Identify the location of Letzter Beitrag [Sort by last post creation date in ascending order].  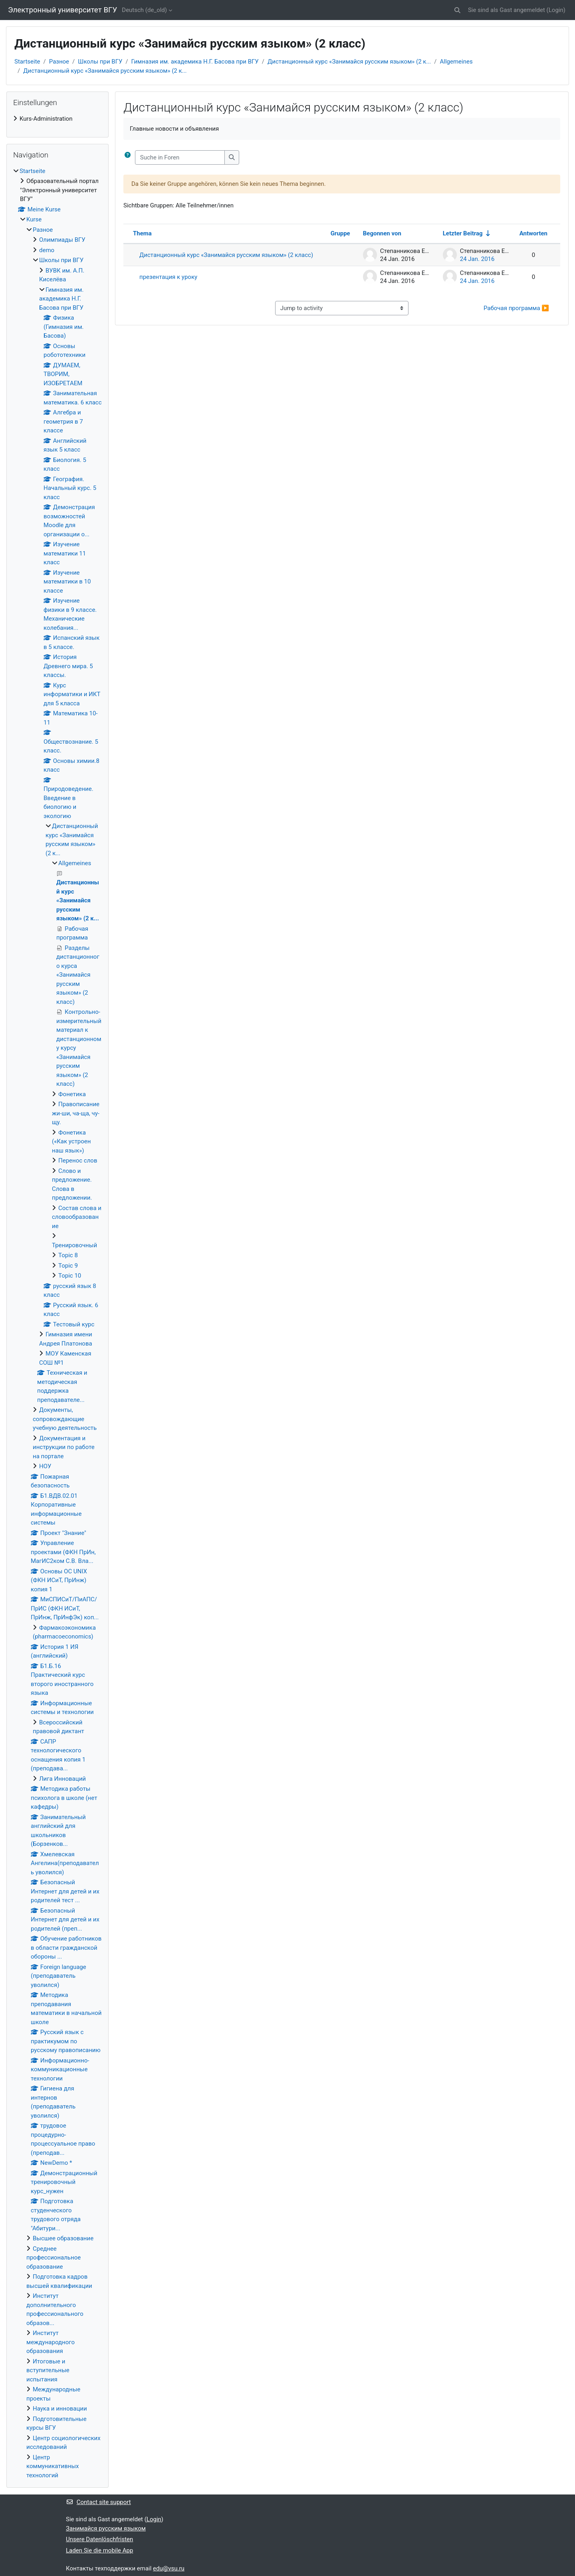
(463, 233).